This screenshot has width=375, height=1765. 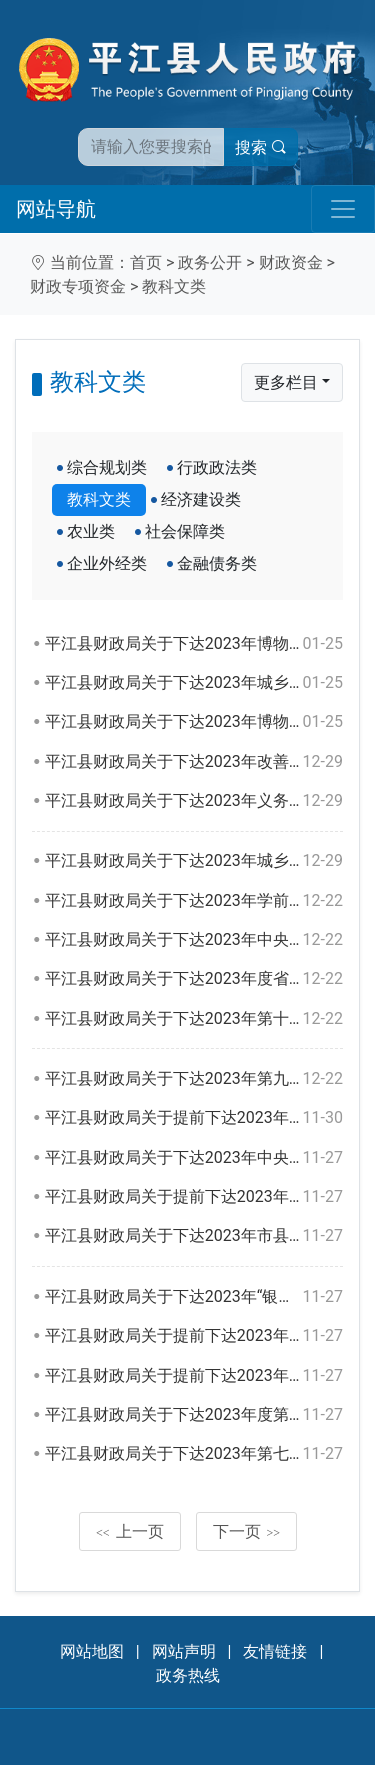 I want to click on 平江县财政局关于提前下达2023年市县“三区”教师专项计划选派工作（含“银龄计划”）中央和省级补助资金的通知, so click(x=194, y=1336).